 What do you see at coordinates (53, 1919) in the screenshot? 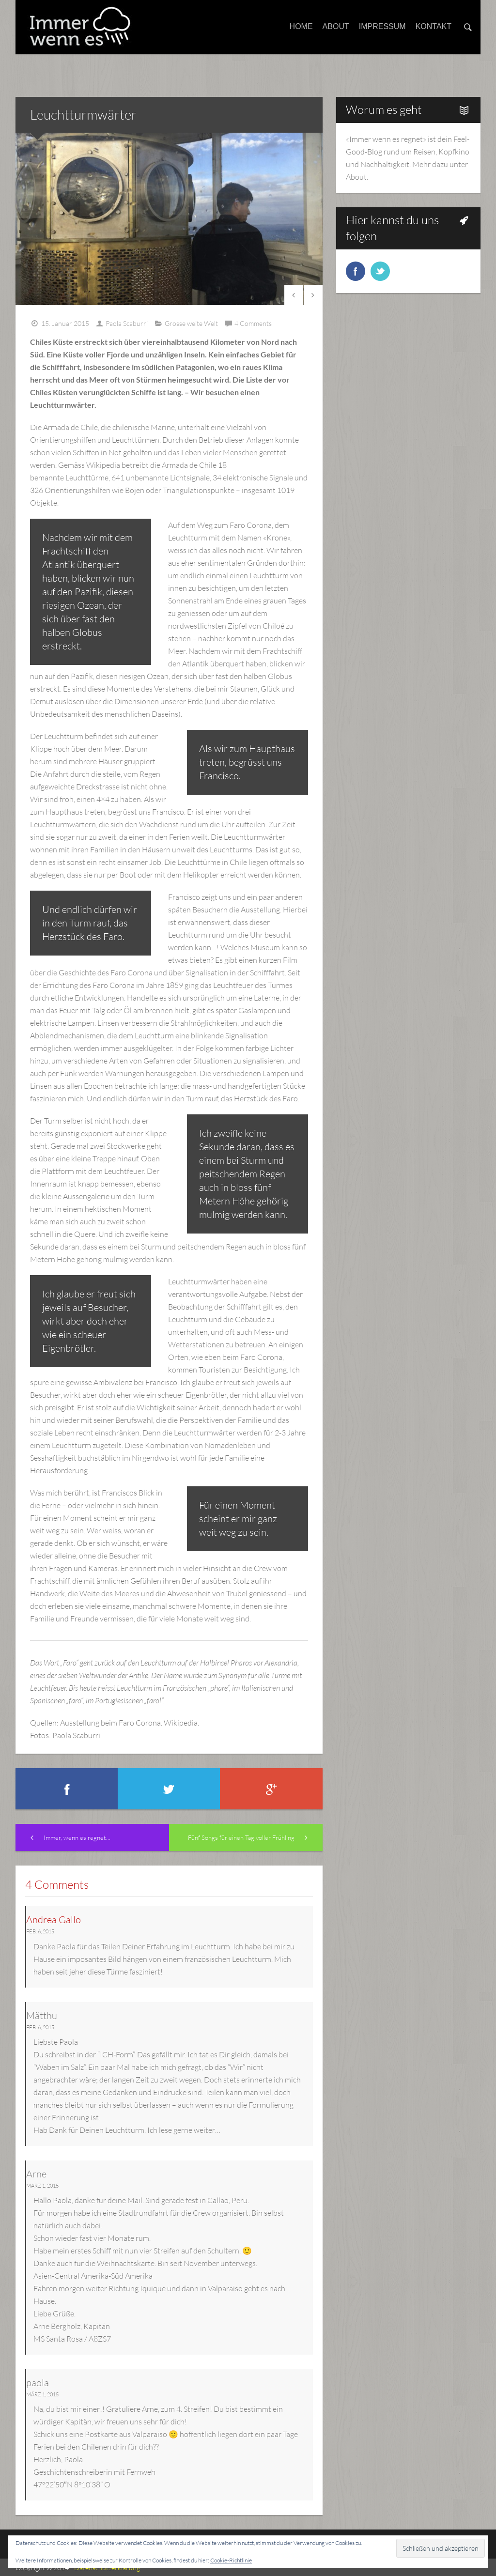
I see `Andrea Gallo` at bounding box center [53, 1919].